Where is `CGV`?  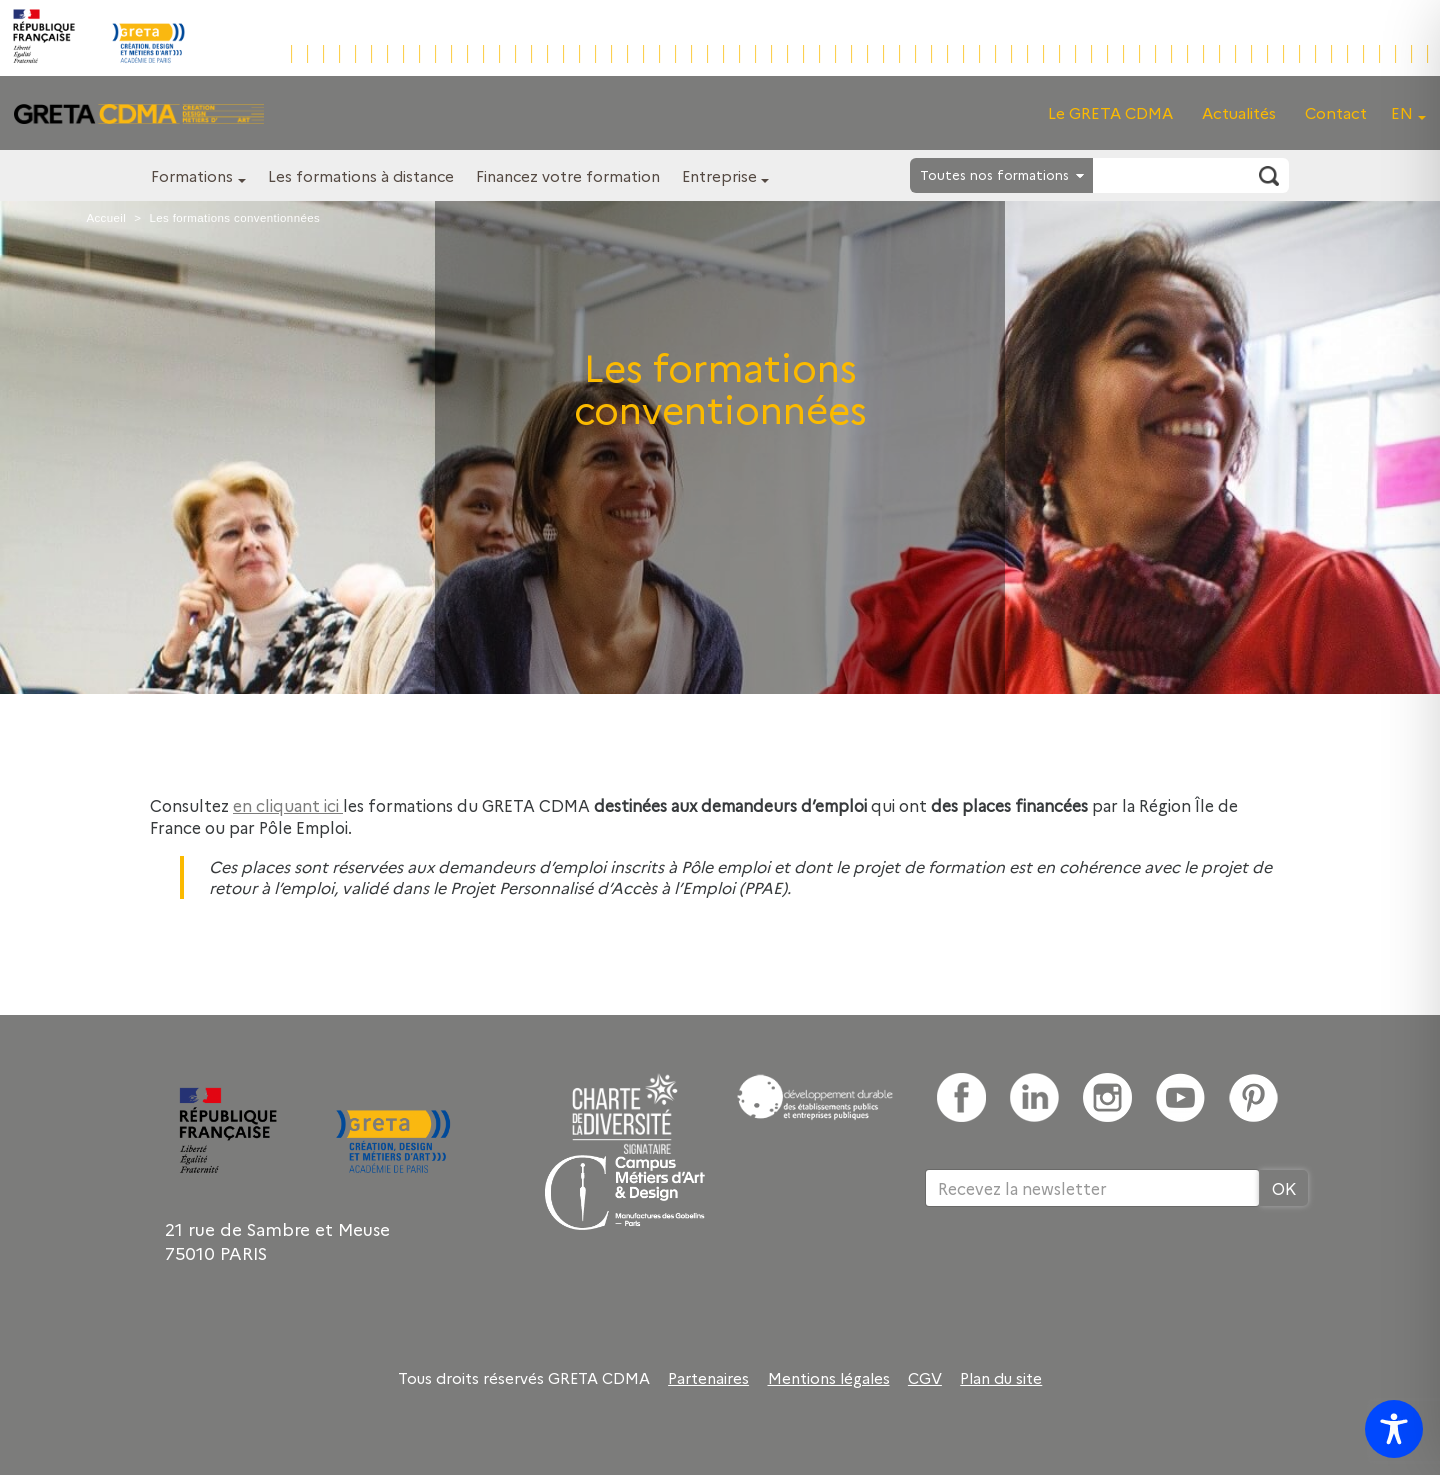
CGV is located at coordinates (925, 1378).